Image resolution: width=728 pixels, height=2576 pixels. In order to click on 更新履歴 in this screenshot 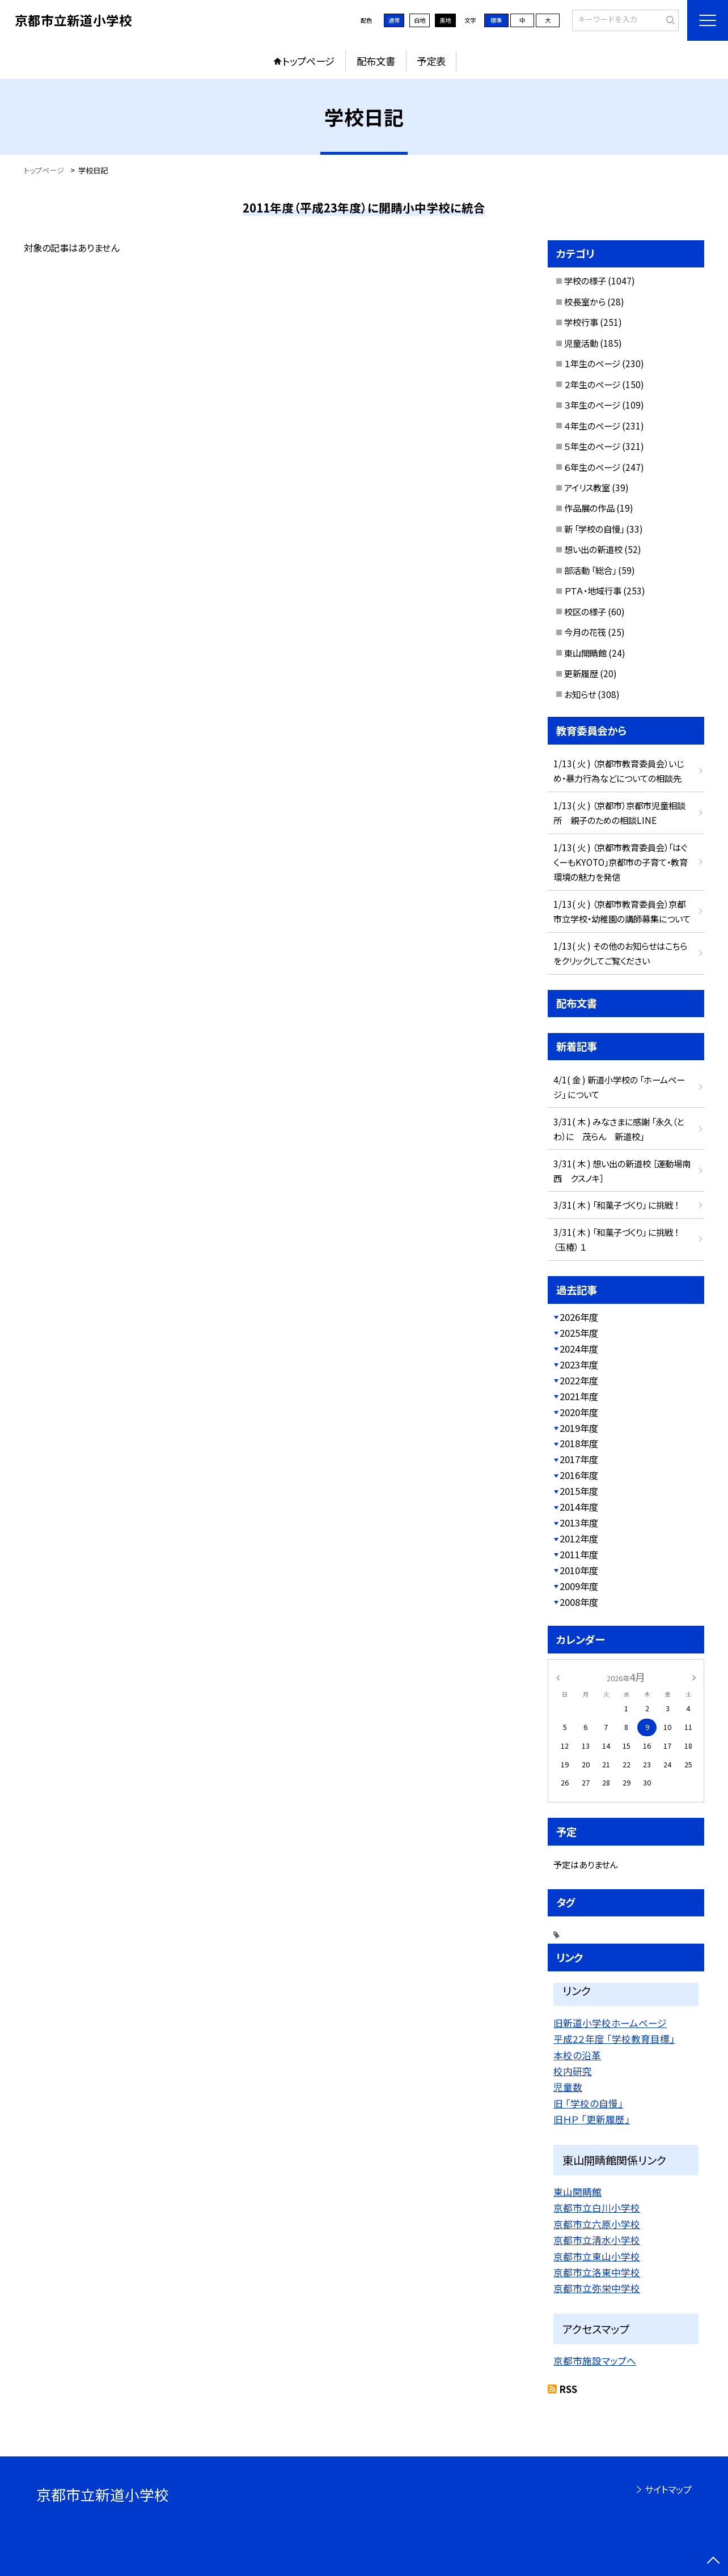, I will do `click(581, 673)`.